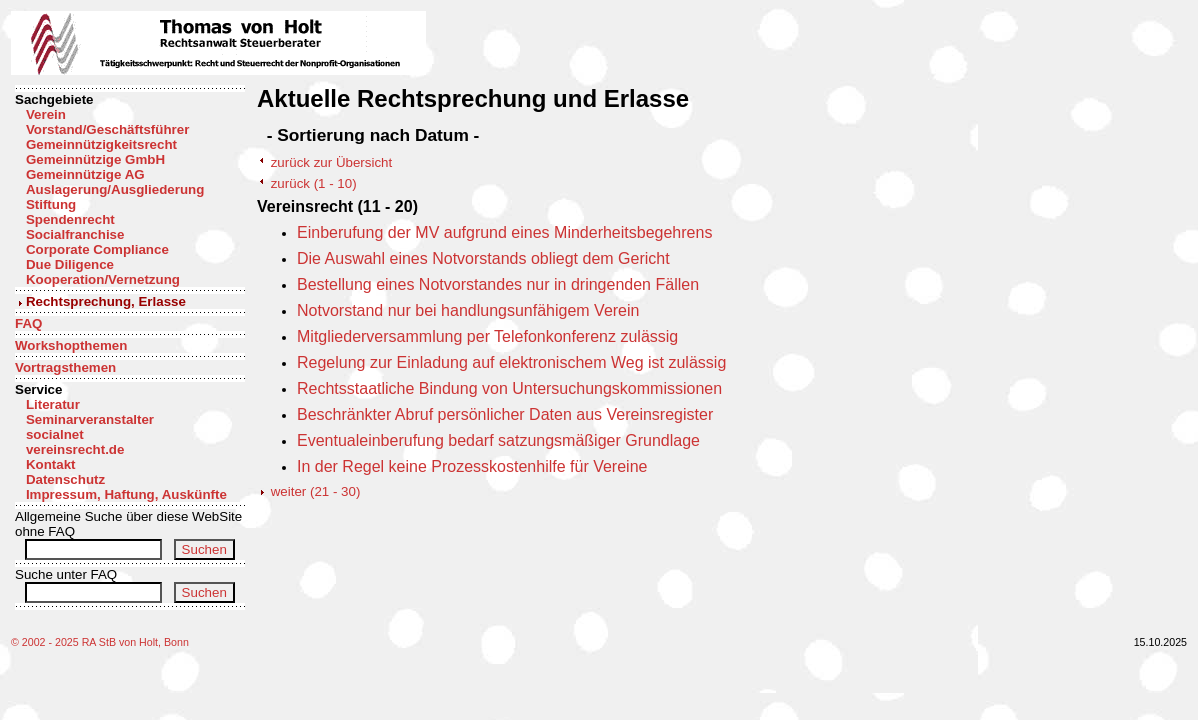 The height and width of the screenshot is (720, 1198). Describe the element at coordinates (468, 310) in the screenshot. I see `Notvorstand nur bei handlungsunfähigem Verein` at that location.